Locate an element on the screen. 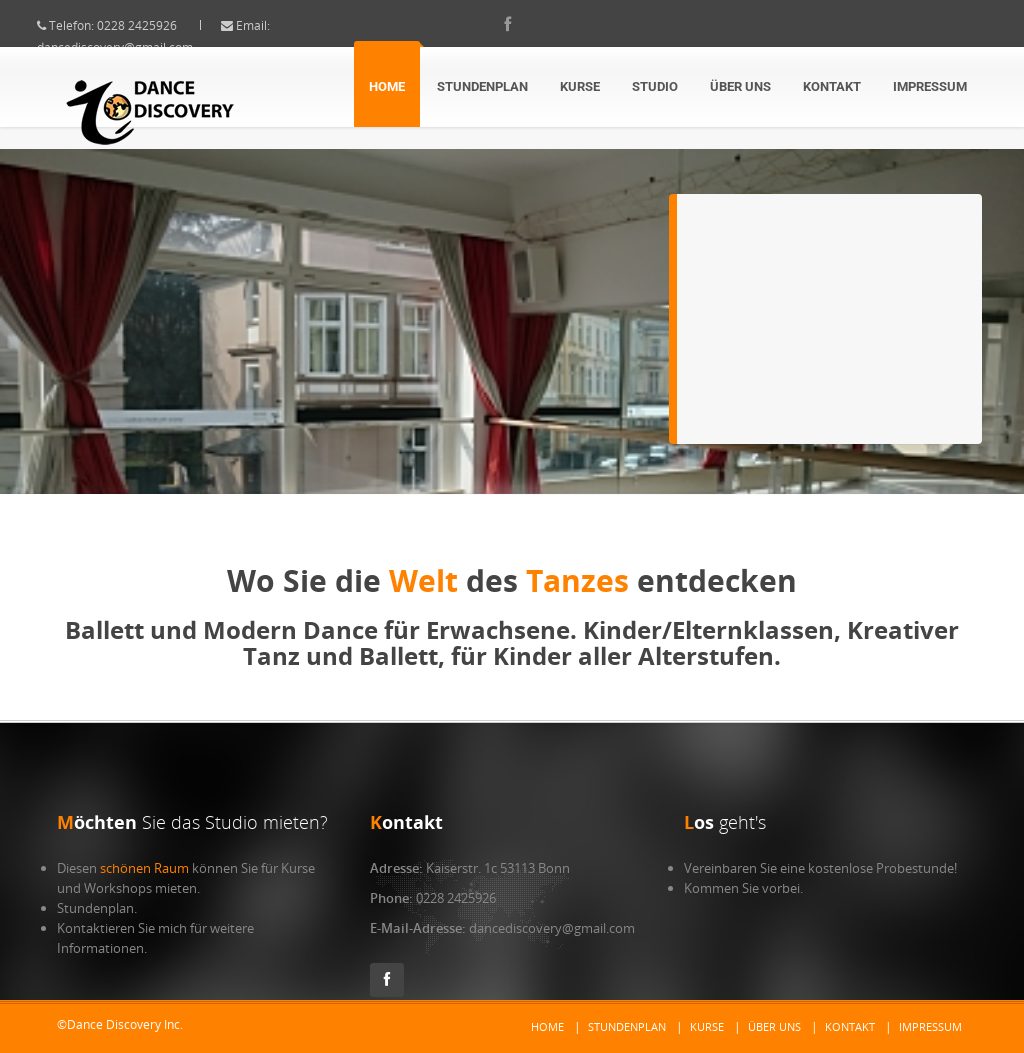 Image resolution: width=1024 pixels, height=1053 pixels. Stundenplan is located at coordinates (482, 86).